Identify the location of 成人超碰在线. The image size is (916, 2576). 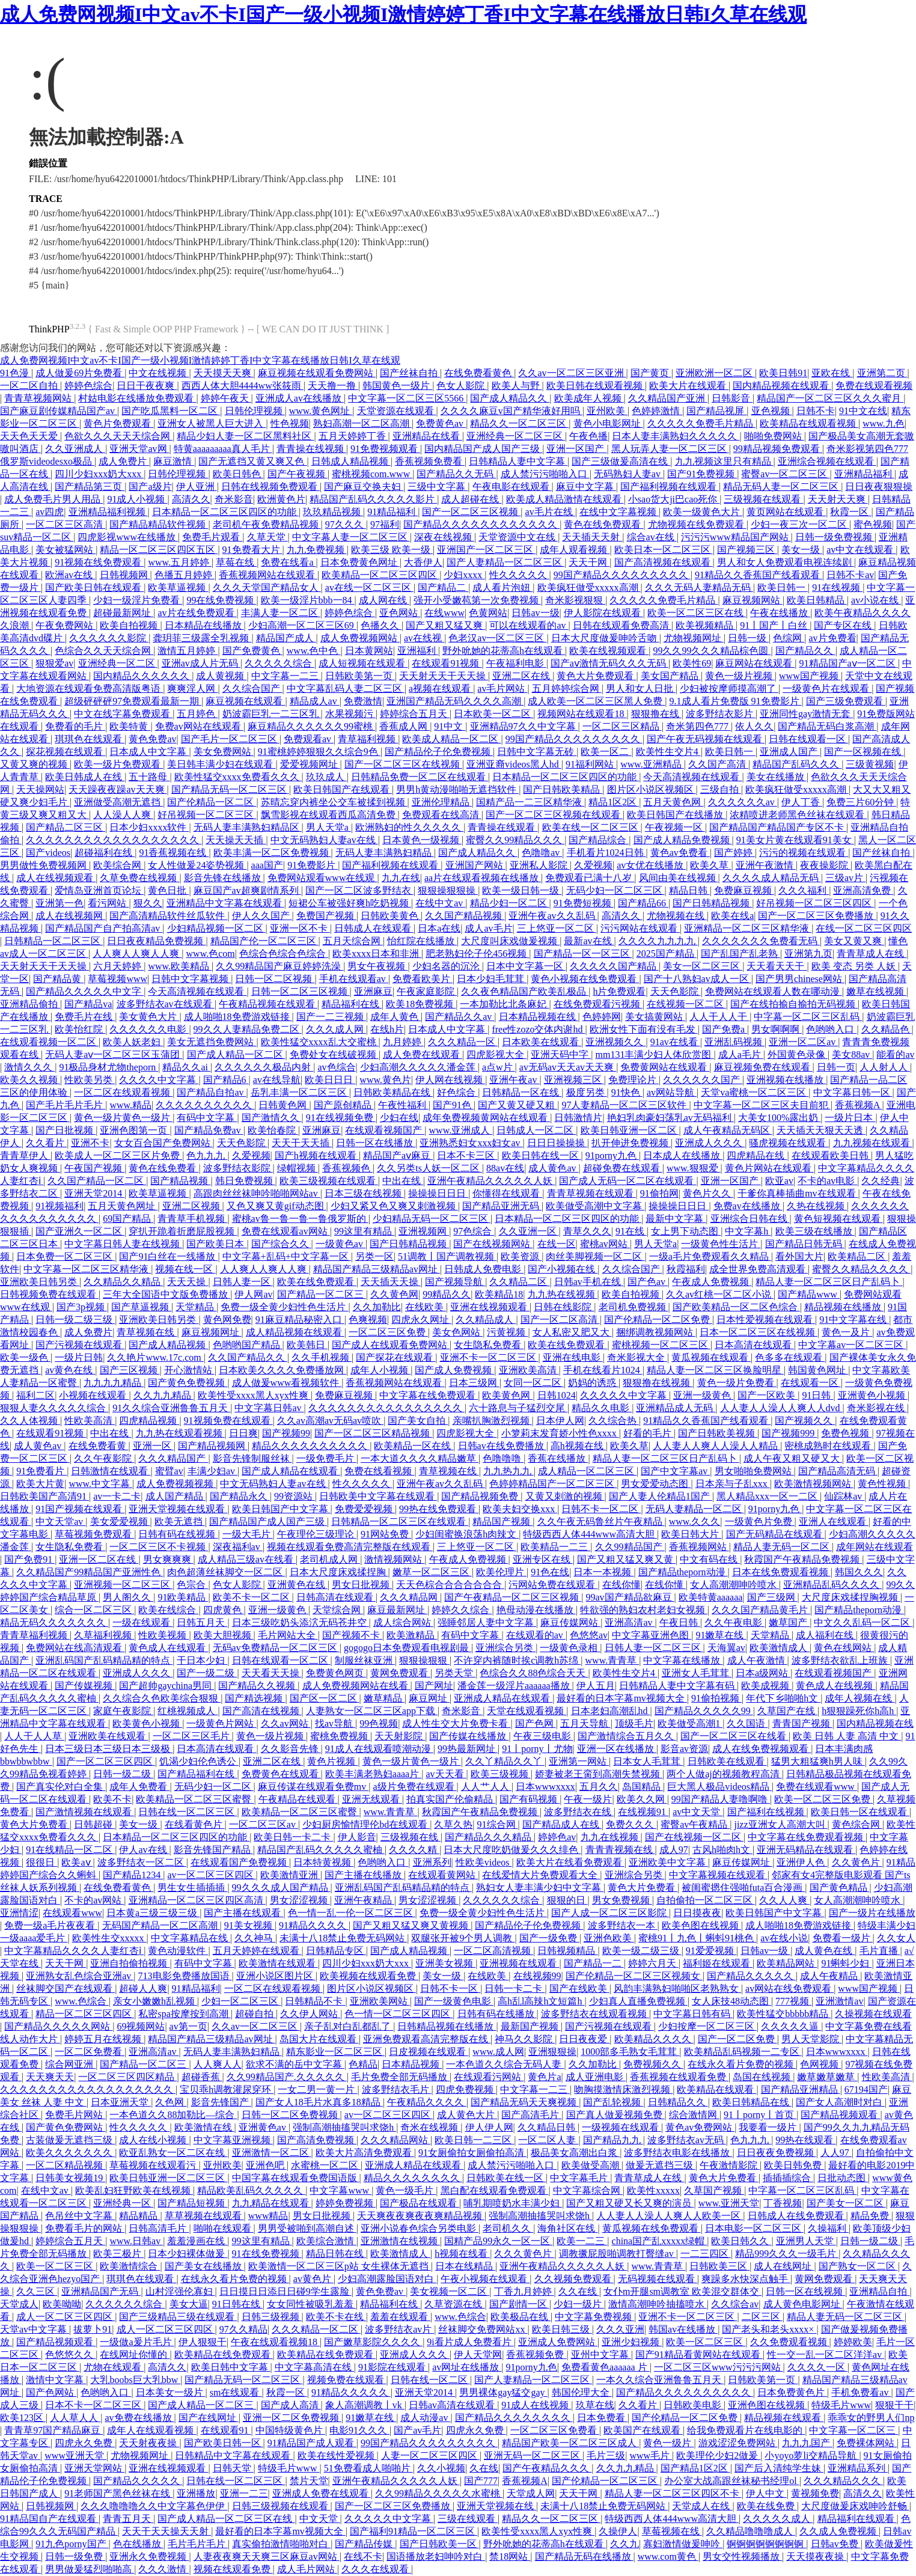
(471, 499).